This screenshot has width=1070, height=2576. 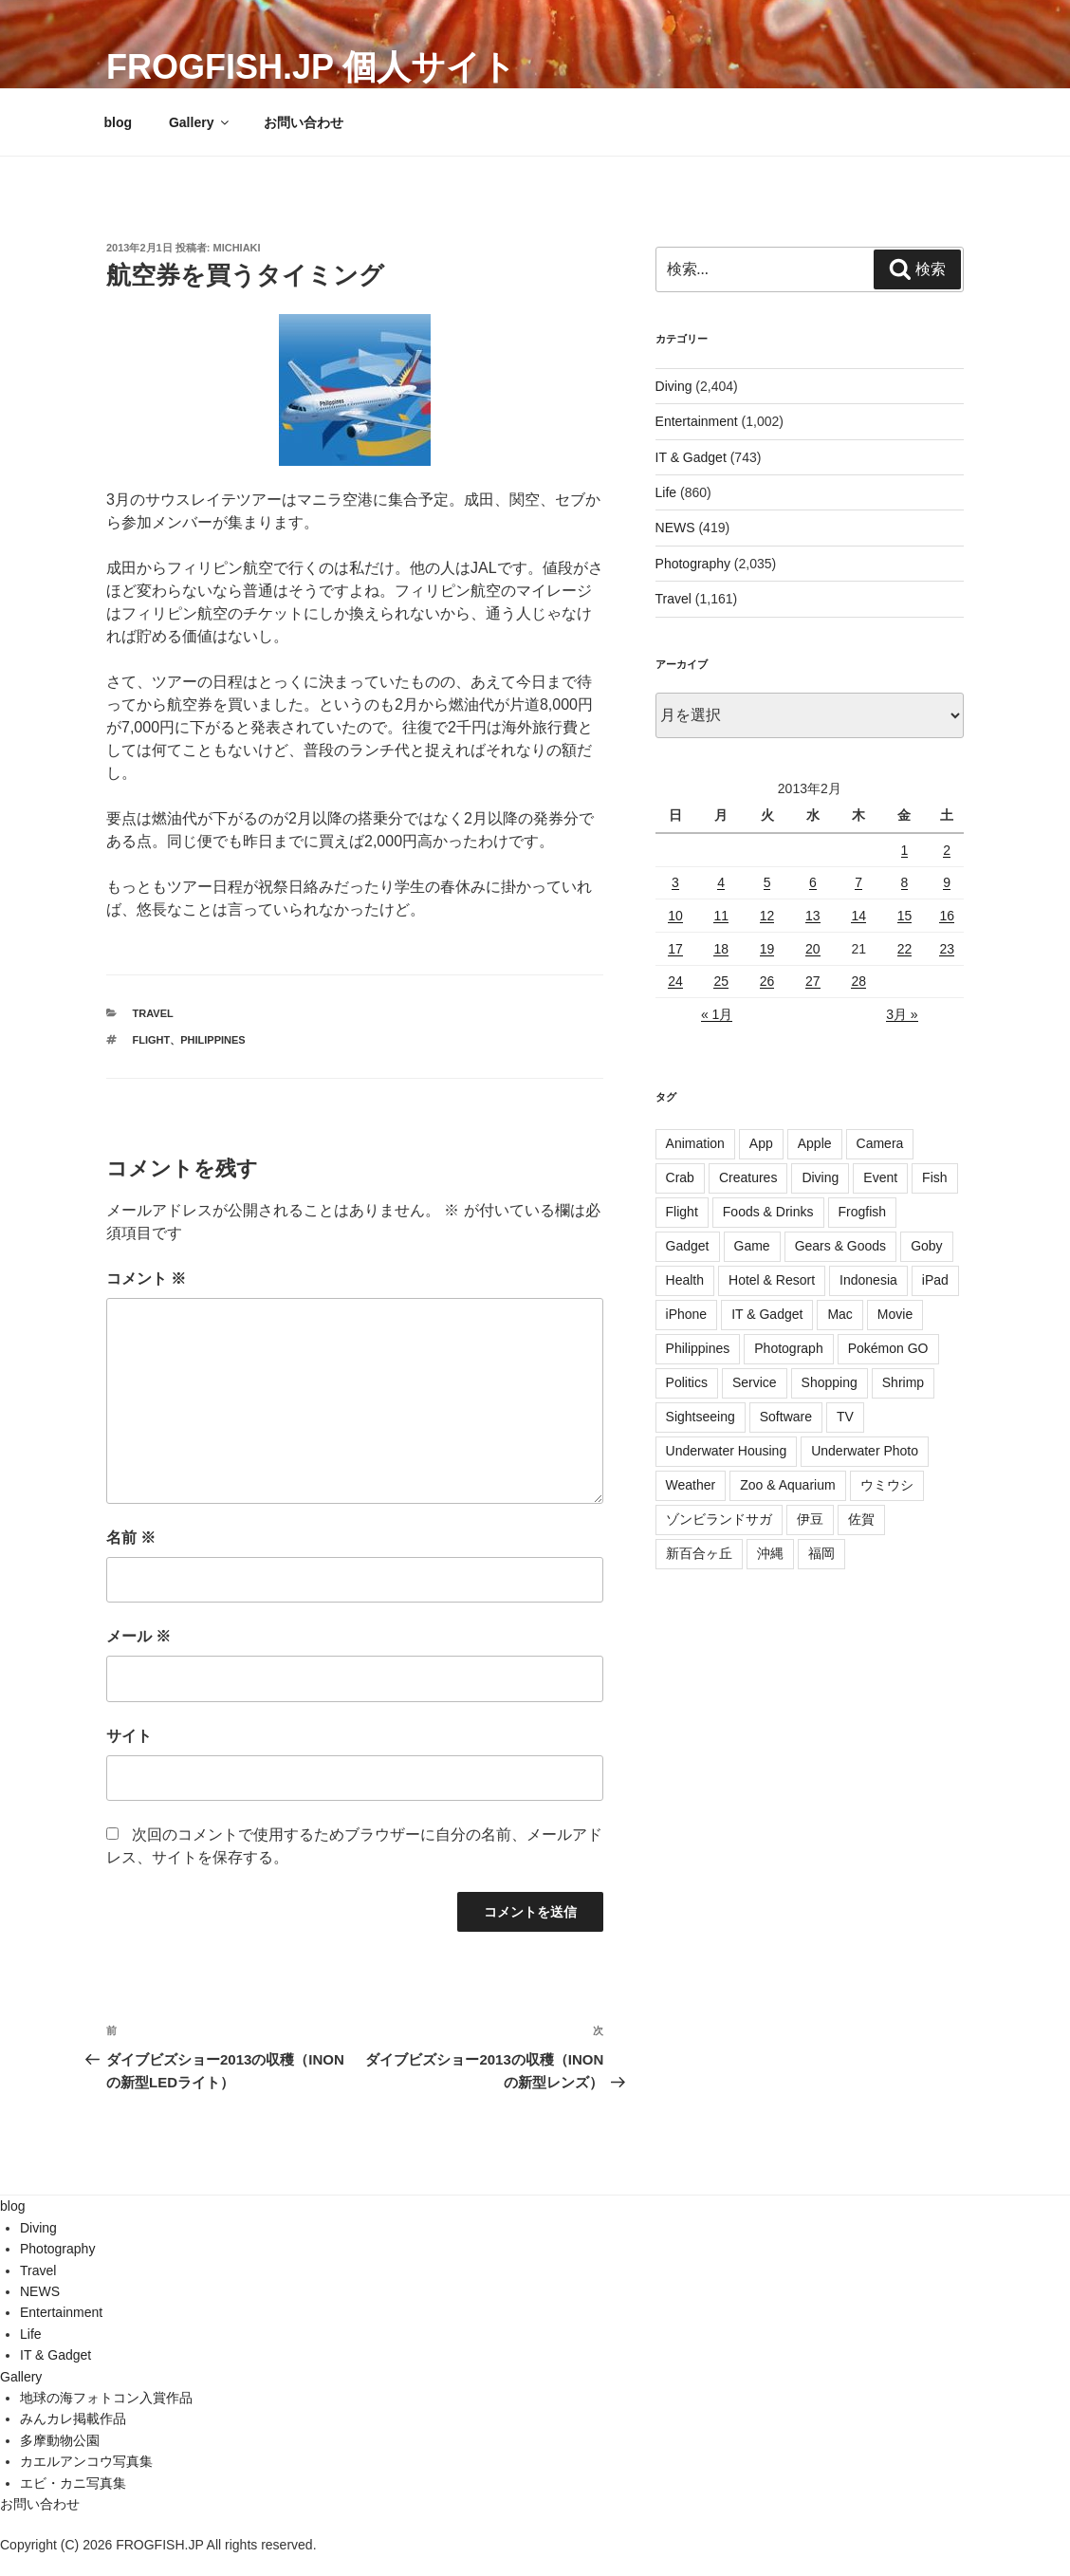 I want to click on App, so click(x=761, y=1143).